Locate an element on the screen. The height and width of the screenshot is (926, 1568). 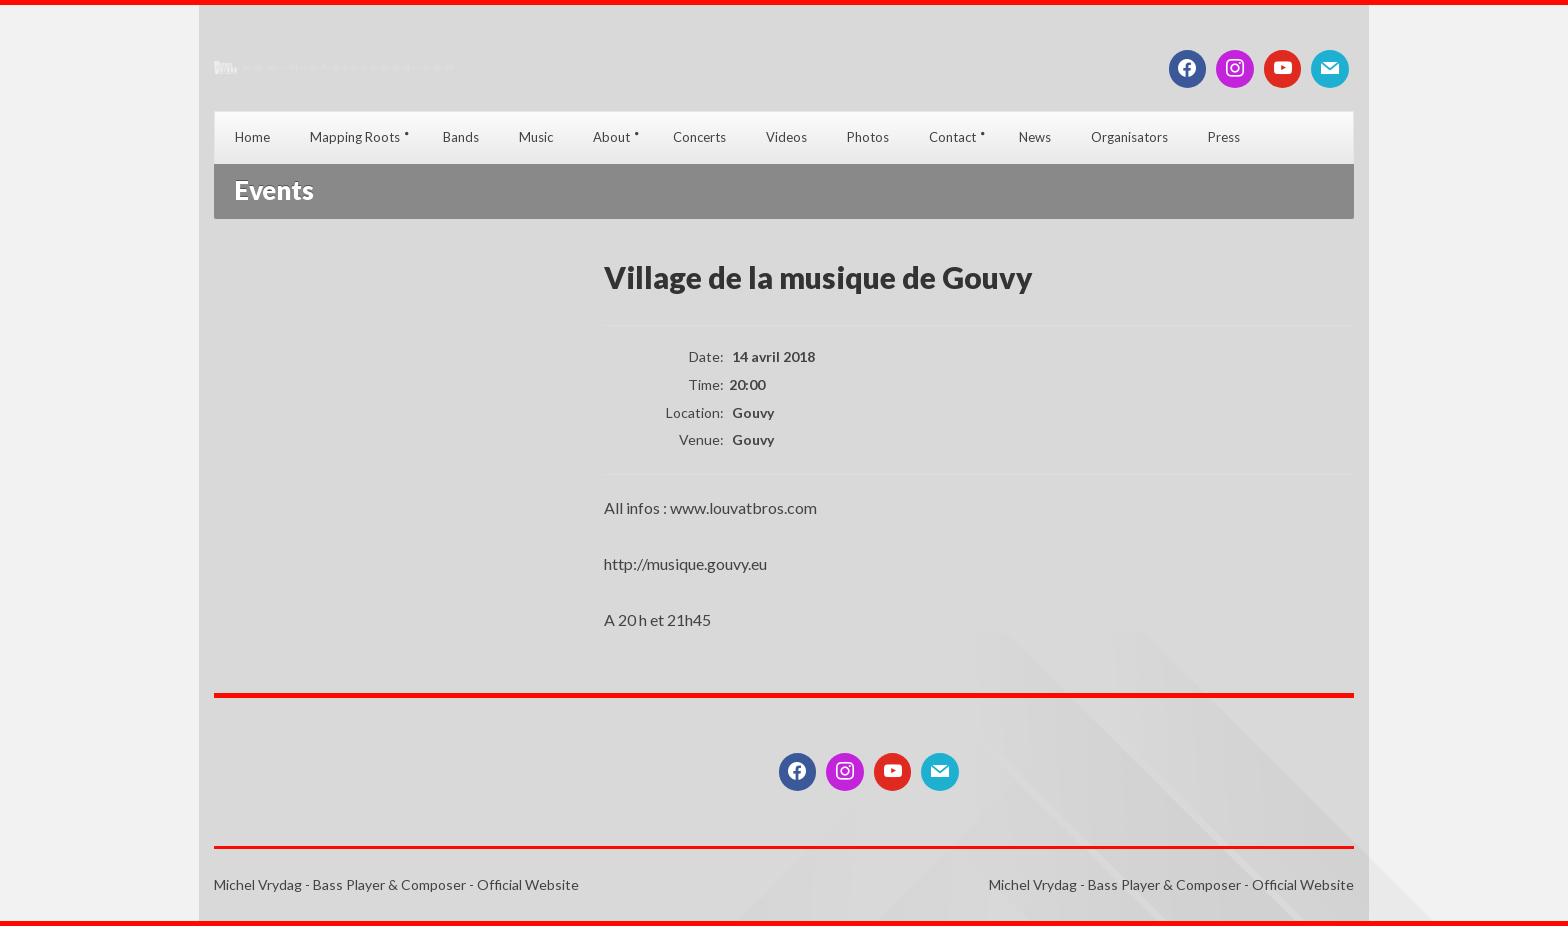
Press is located at coordinates (1224, 137).